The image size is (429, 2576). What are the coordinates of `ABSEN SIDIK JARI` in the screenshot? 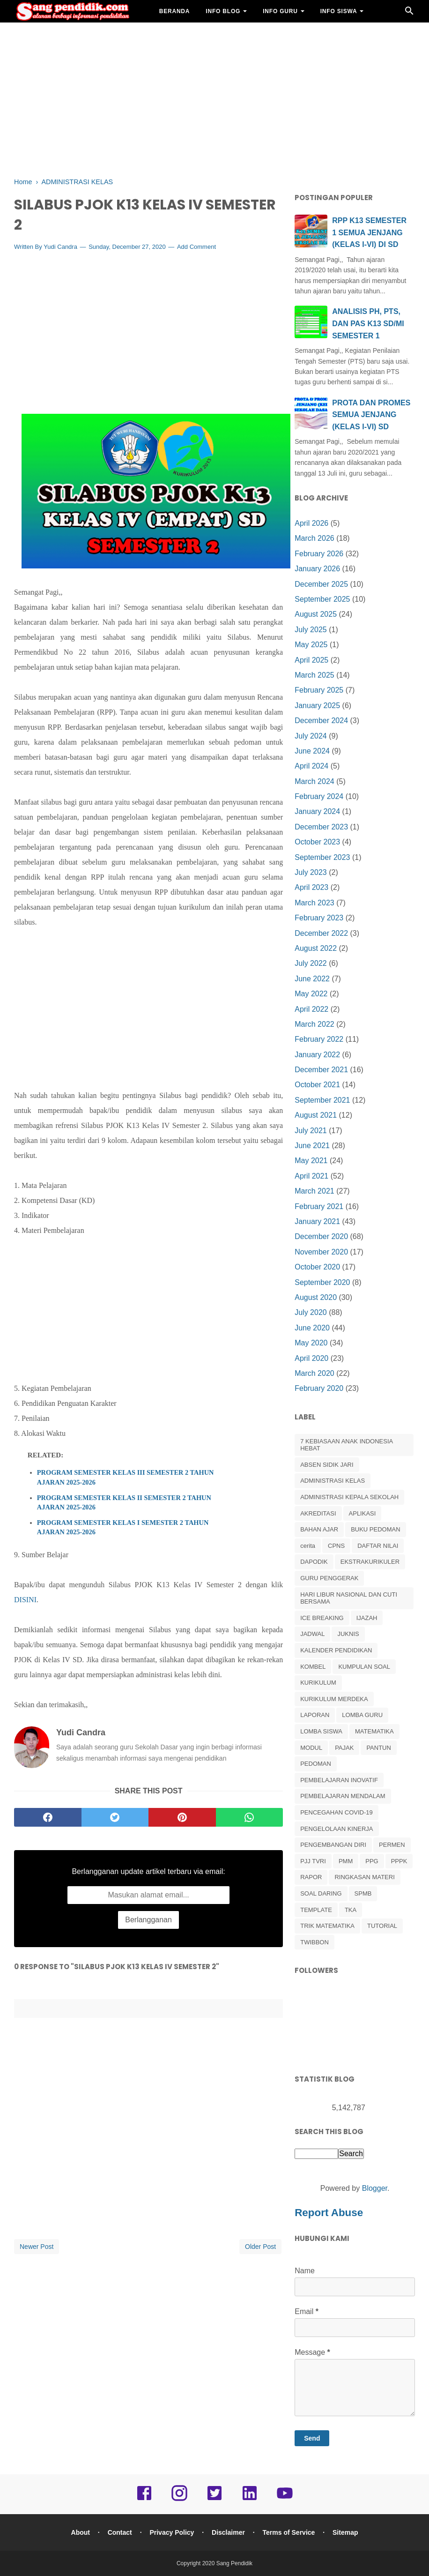 It's located at (326, 1464).